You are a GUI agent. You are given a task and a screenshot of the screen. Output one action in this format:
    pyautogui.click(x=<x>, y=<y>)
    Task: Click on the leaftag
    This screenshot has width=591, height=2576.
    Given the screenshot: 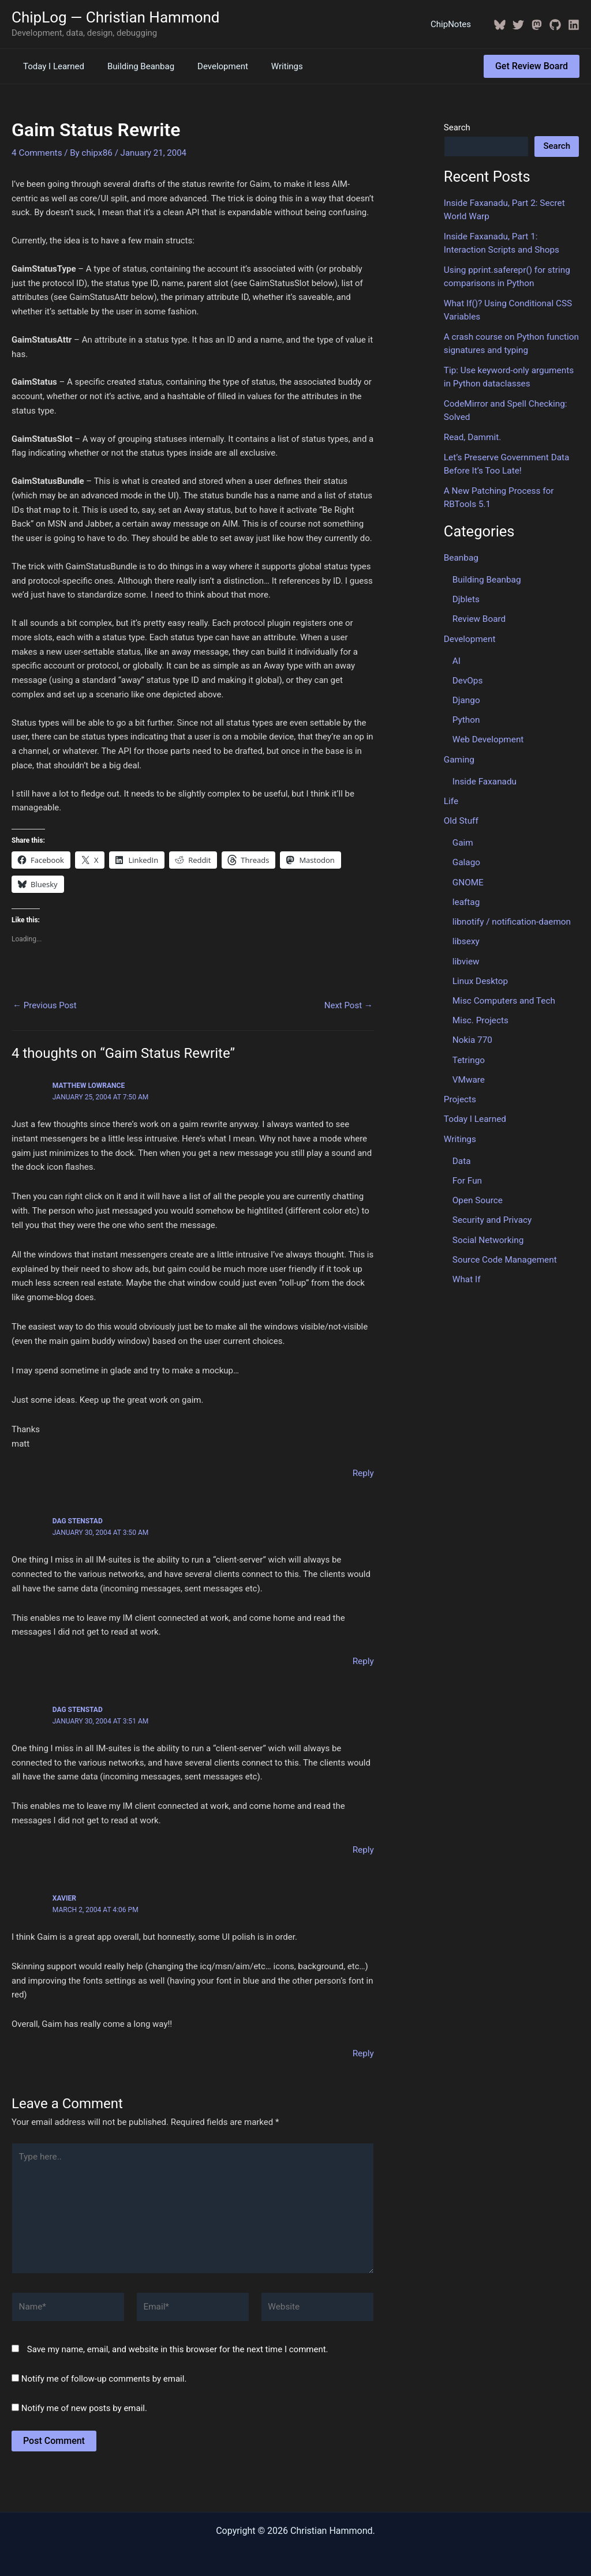 What is the action you would take?
    pyautogui.click(x=465, y=892)
    